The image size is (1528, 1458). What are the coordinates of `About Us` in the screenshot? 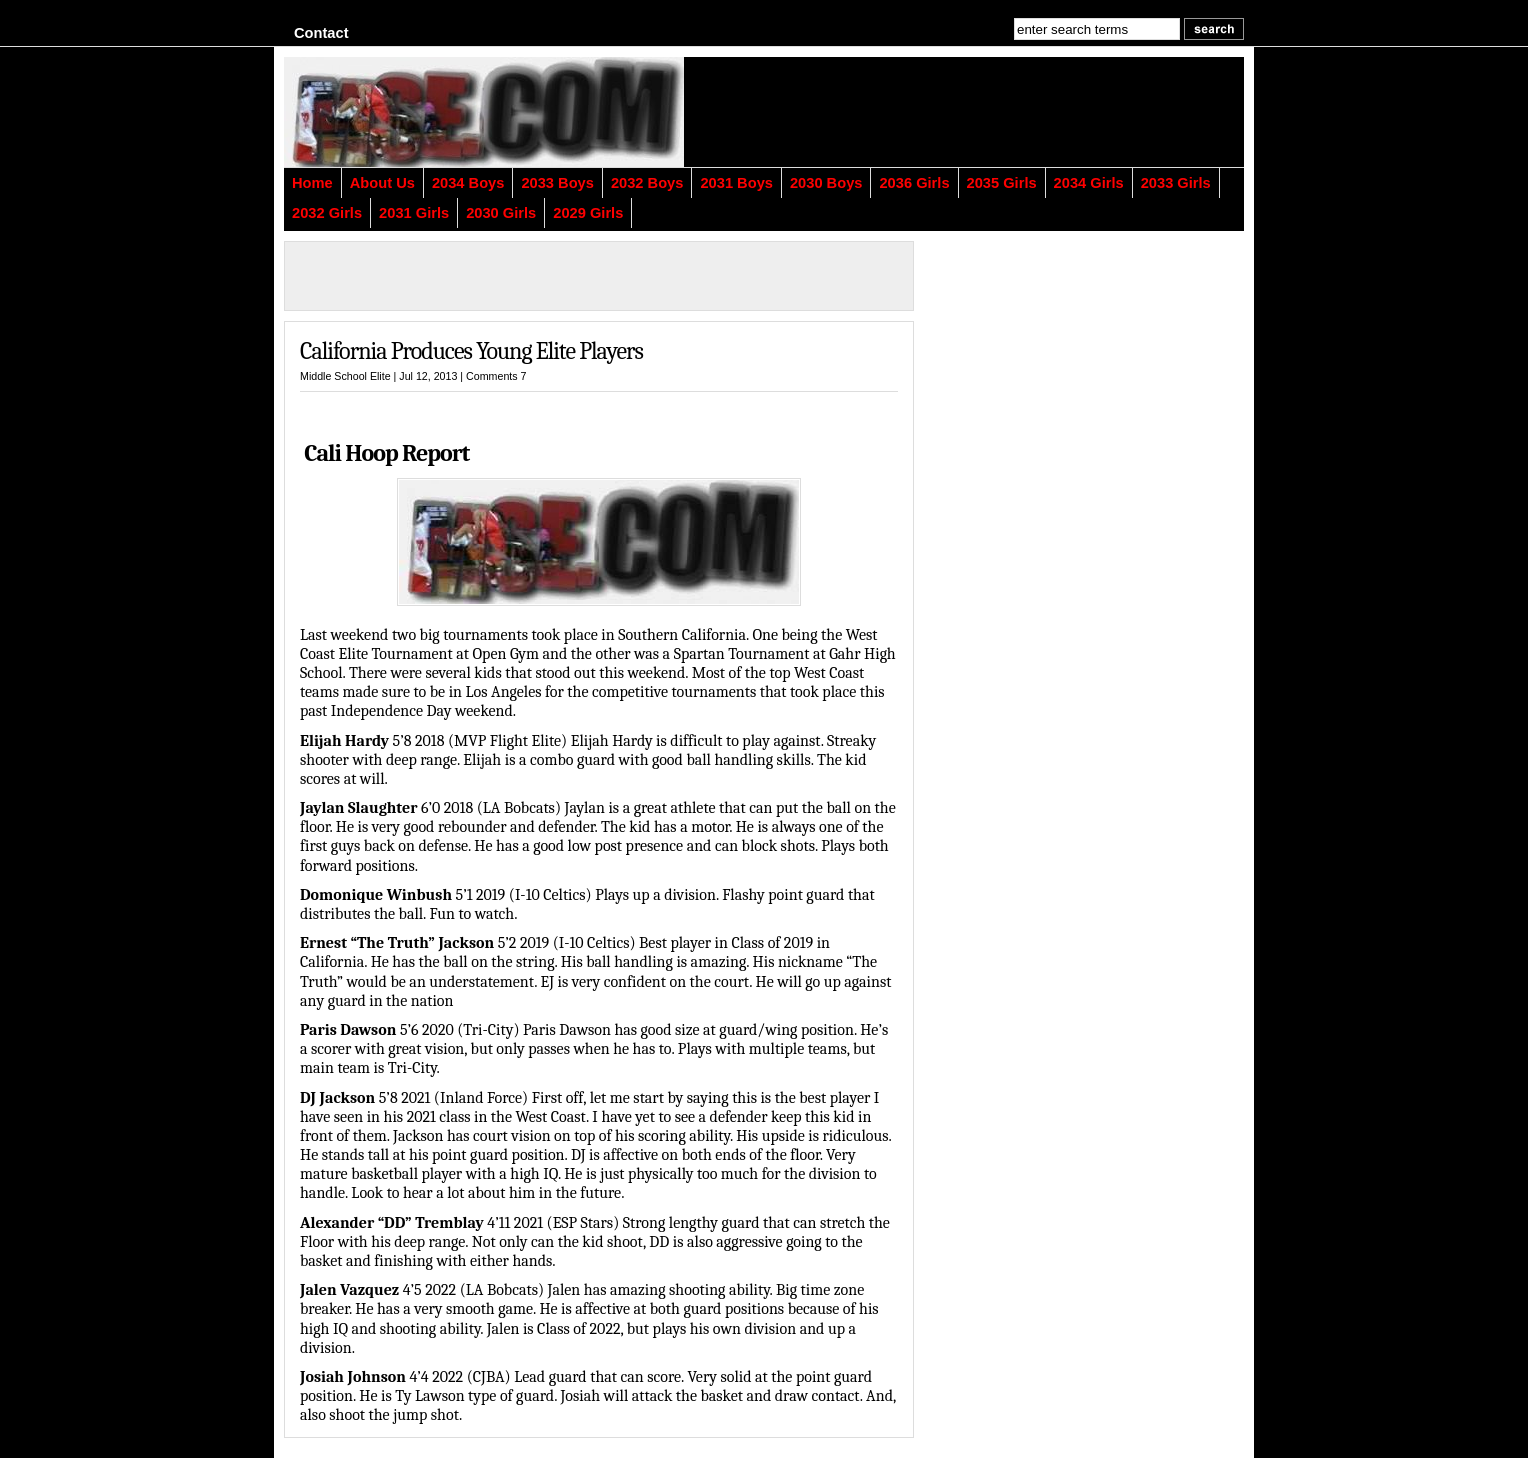 It's located at (382, 183).